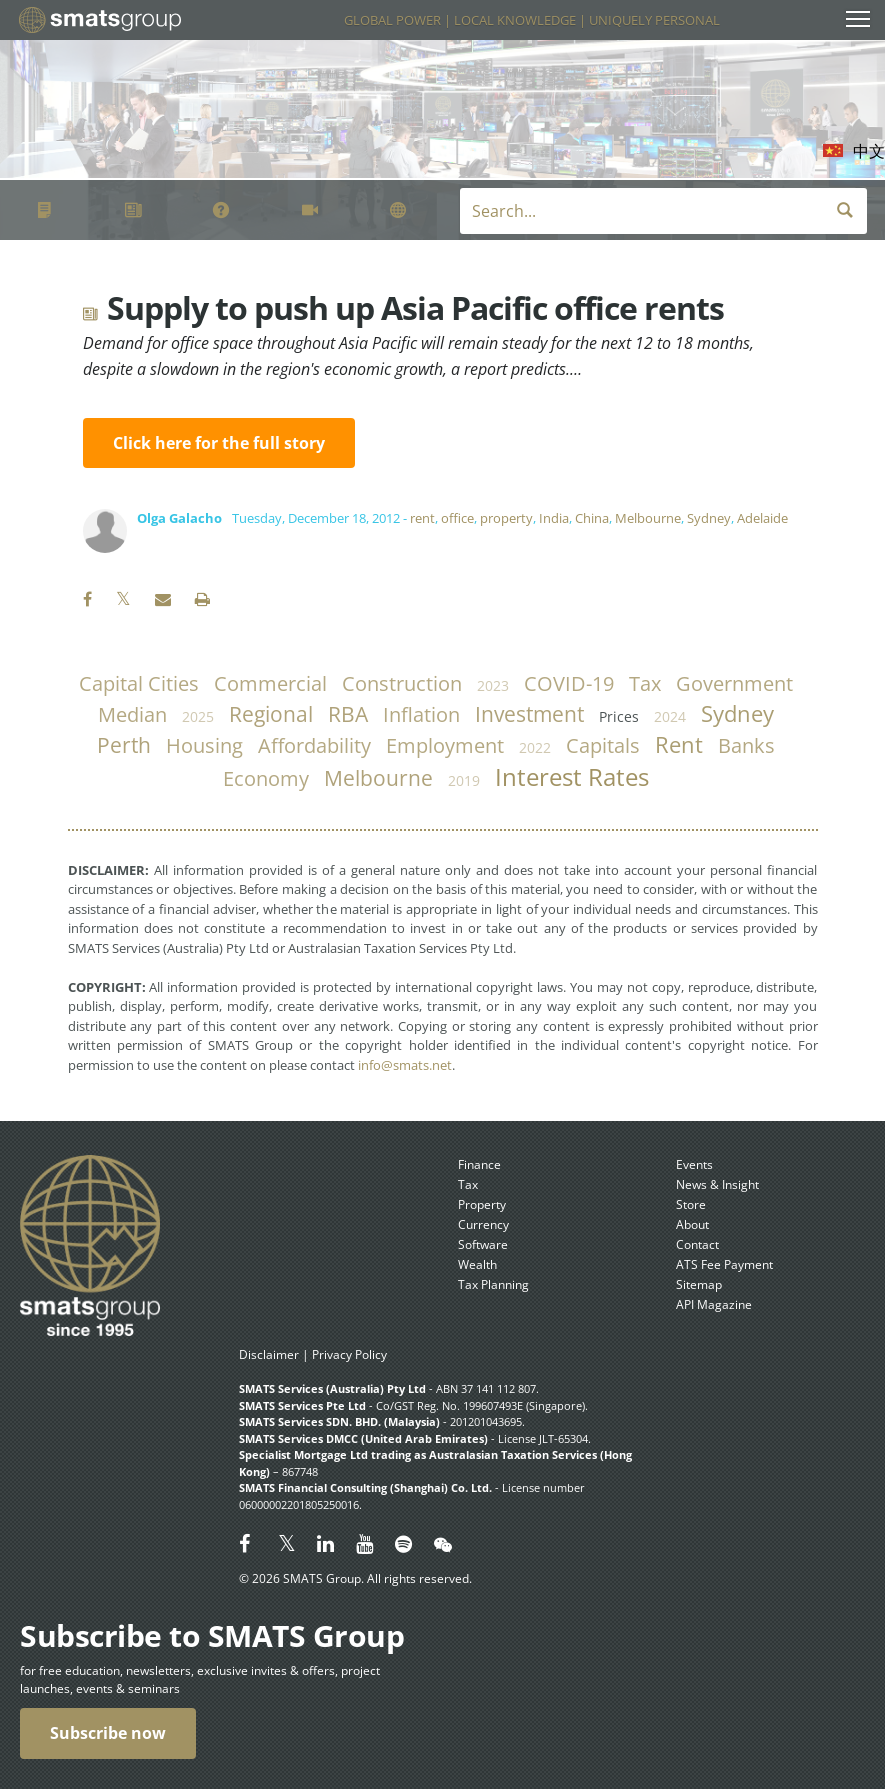  I want to click on Click here for the full story, so click(219, 443).